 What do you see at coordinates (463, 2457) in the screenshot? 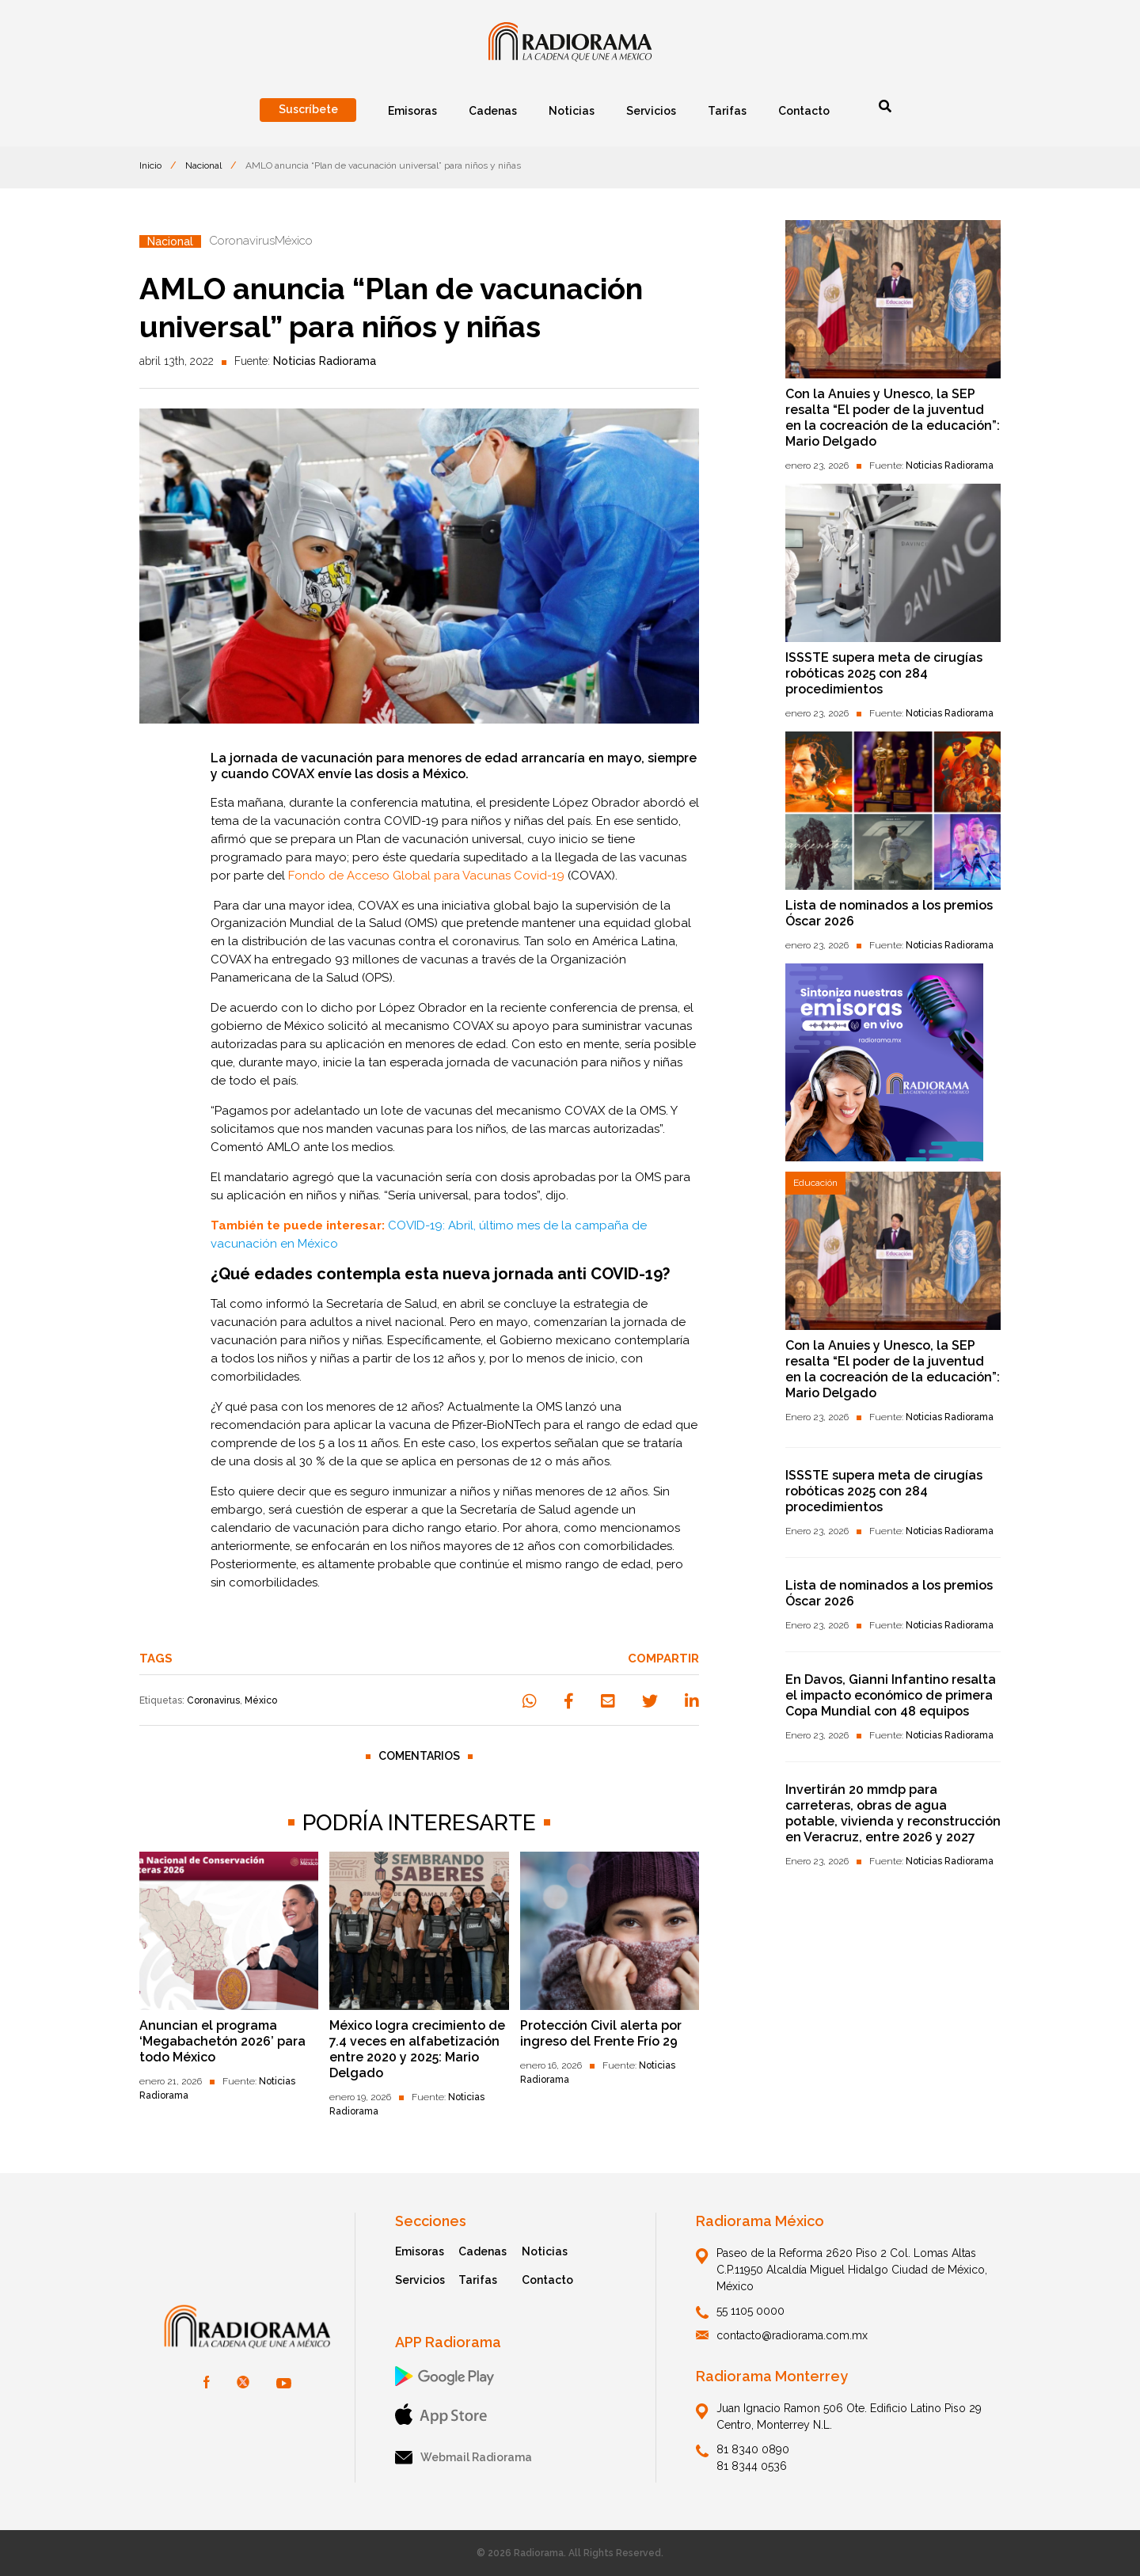
I see `Webmail Radiorama` at bounding box center [463, 2457].